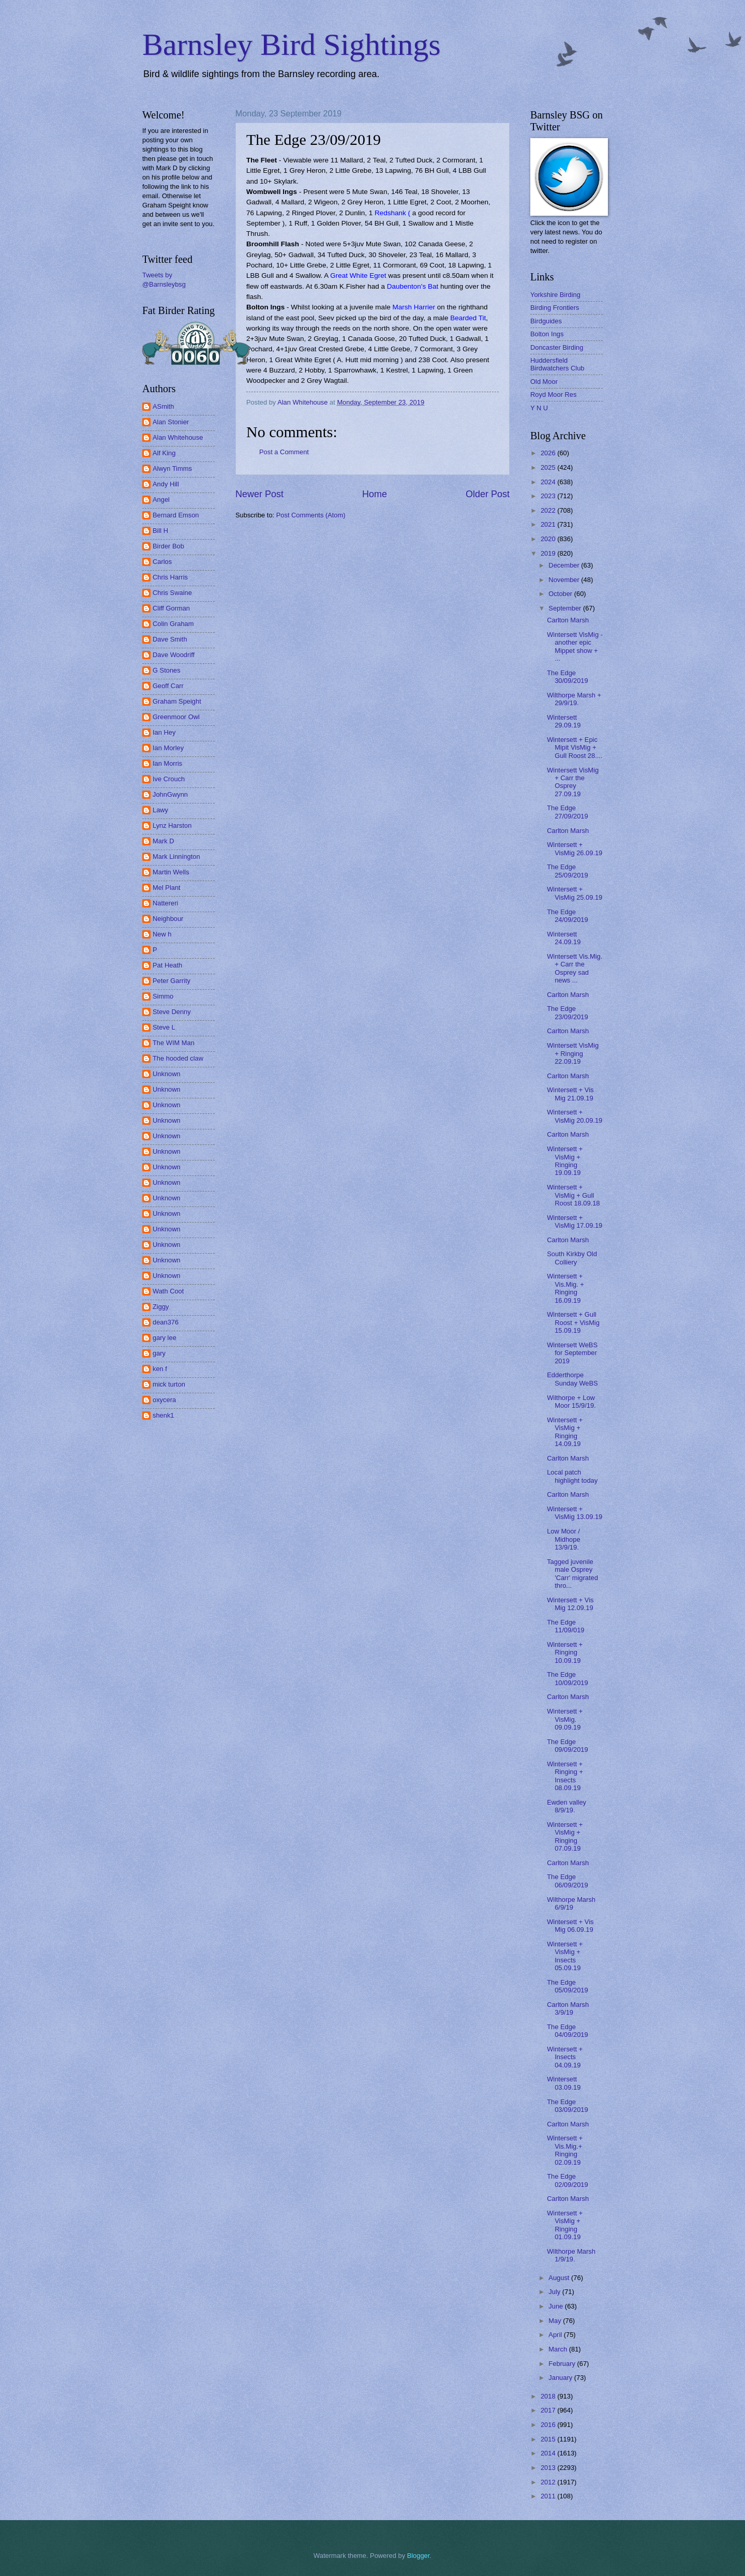 Image resolution: width=745 pixels, height=2576 pixels. What do you see at coordinates (162, 561) in the screenshot?
I see `Carlos` at bounding box center [162, 561].